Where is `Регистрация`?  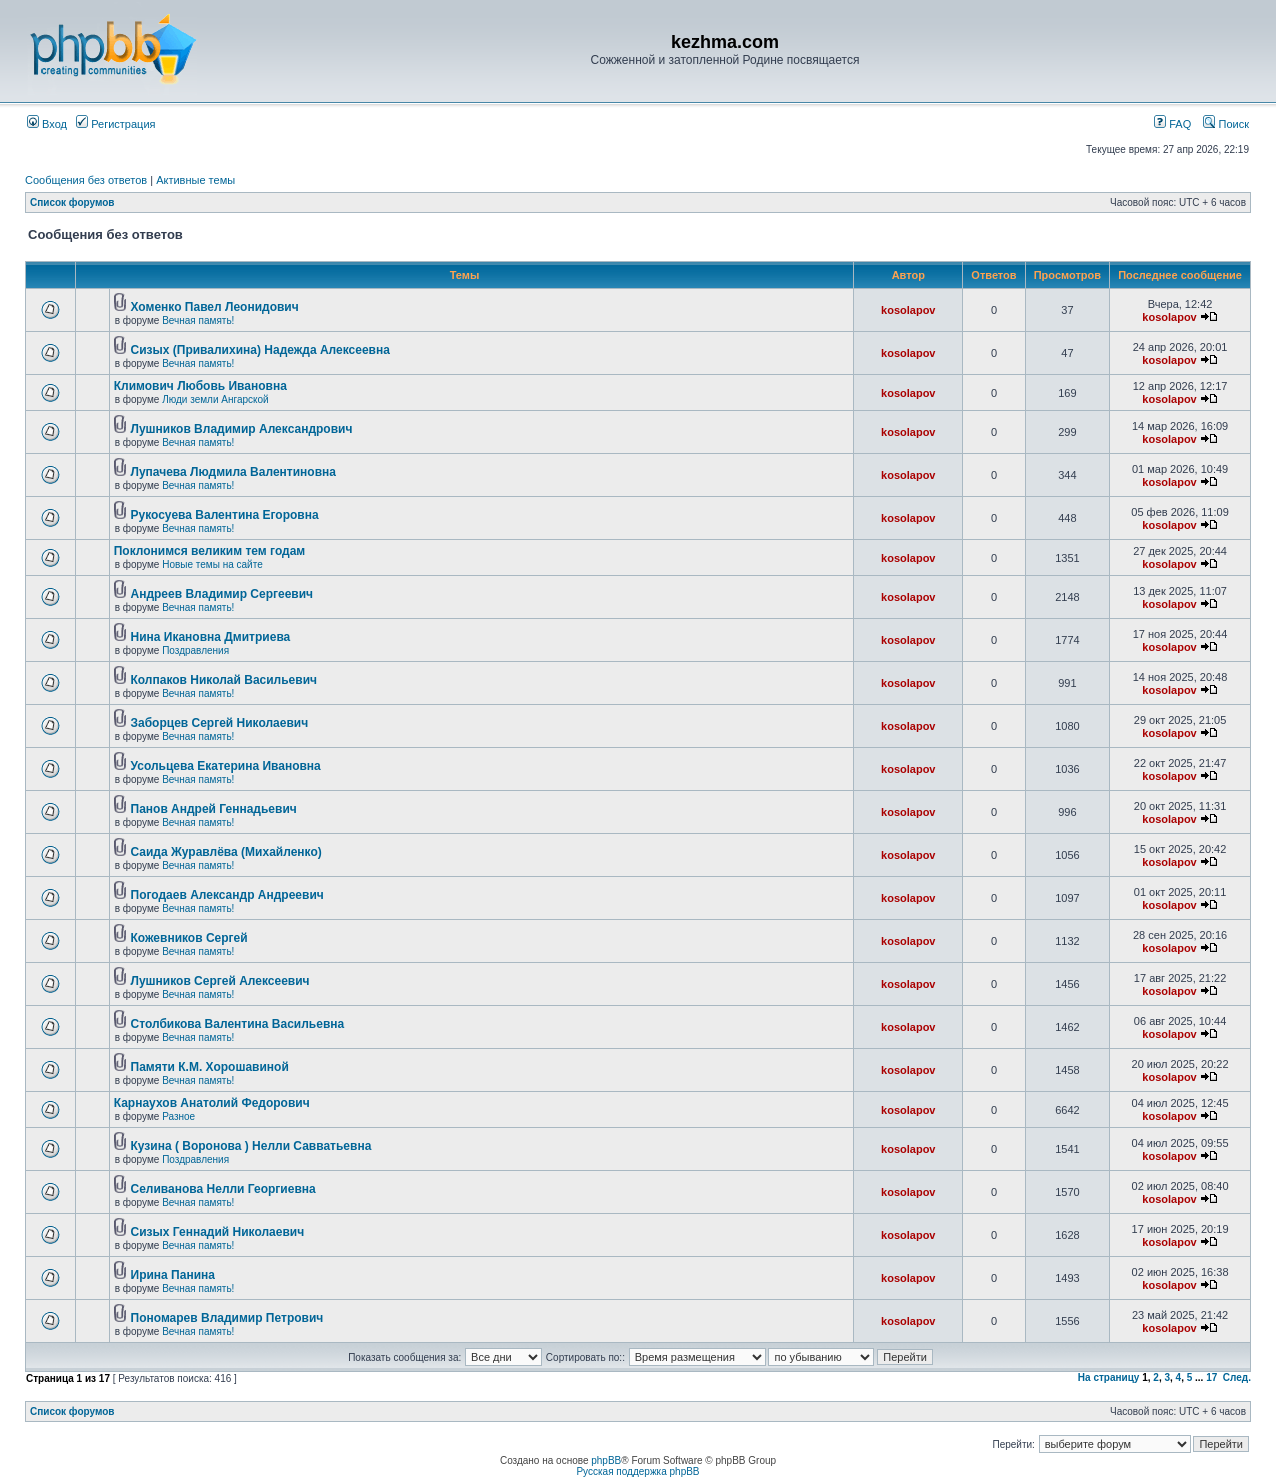 Регистрация is located at coordinates (115, 124).